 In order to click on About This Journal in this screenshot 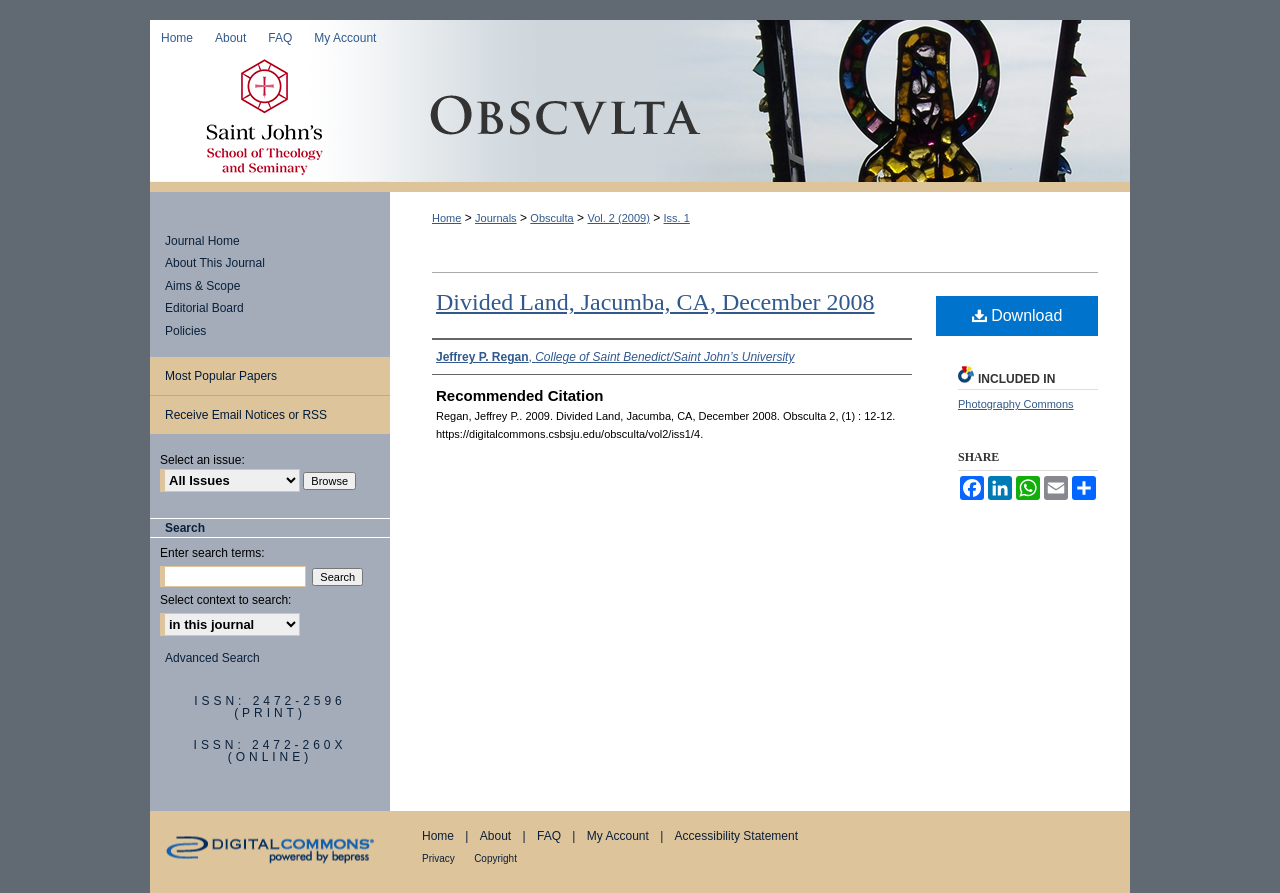, I will do `click(215, 263)`.